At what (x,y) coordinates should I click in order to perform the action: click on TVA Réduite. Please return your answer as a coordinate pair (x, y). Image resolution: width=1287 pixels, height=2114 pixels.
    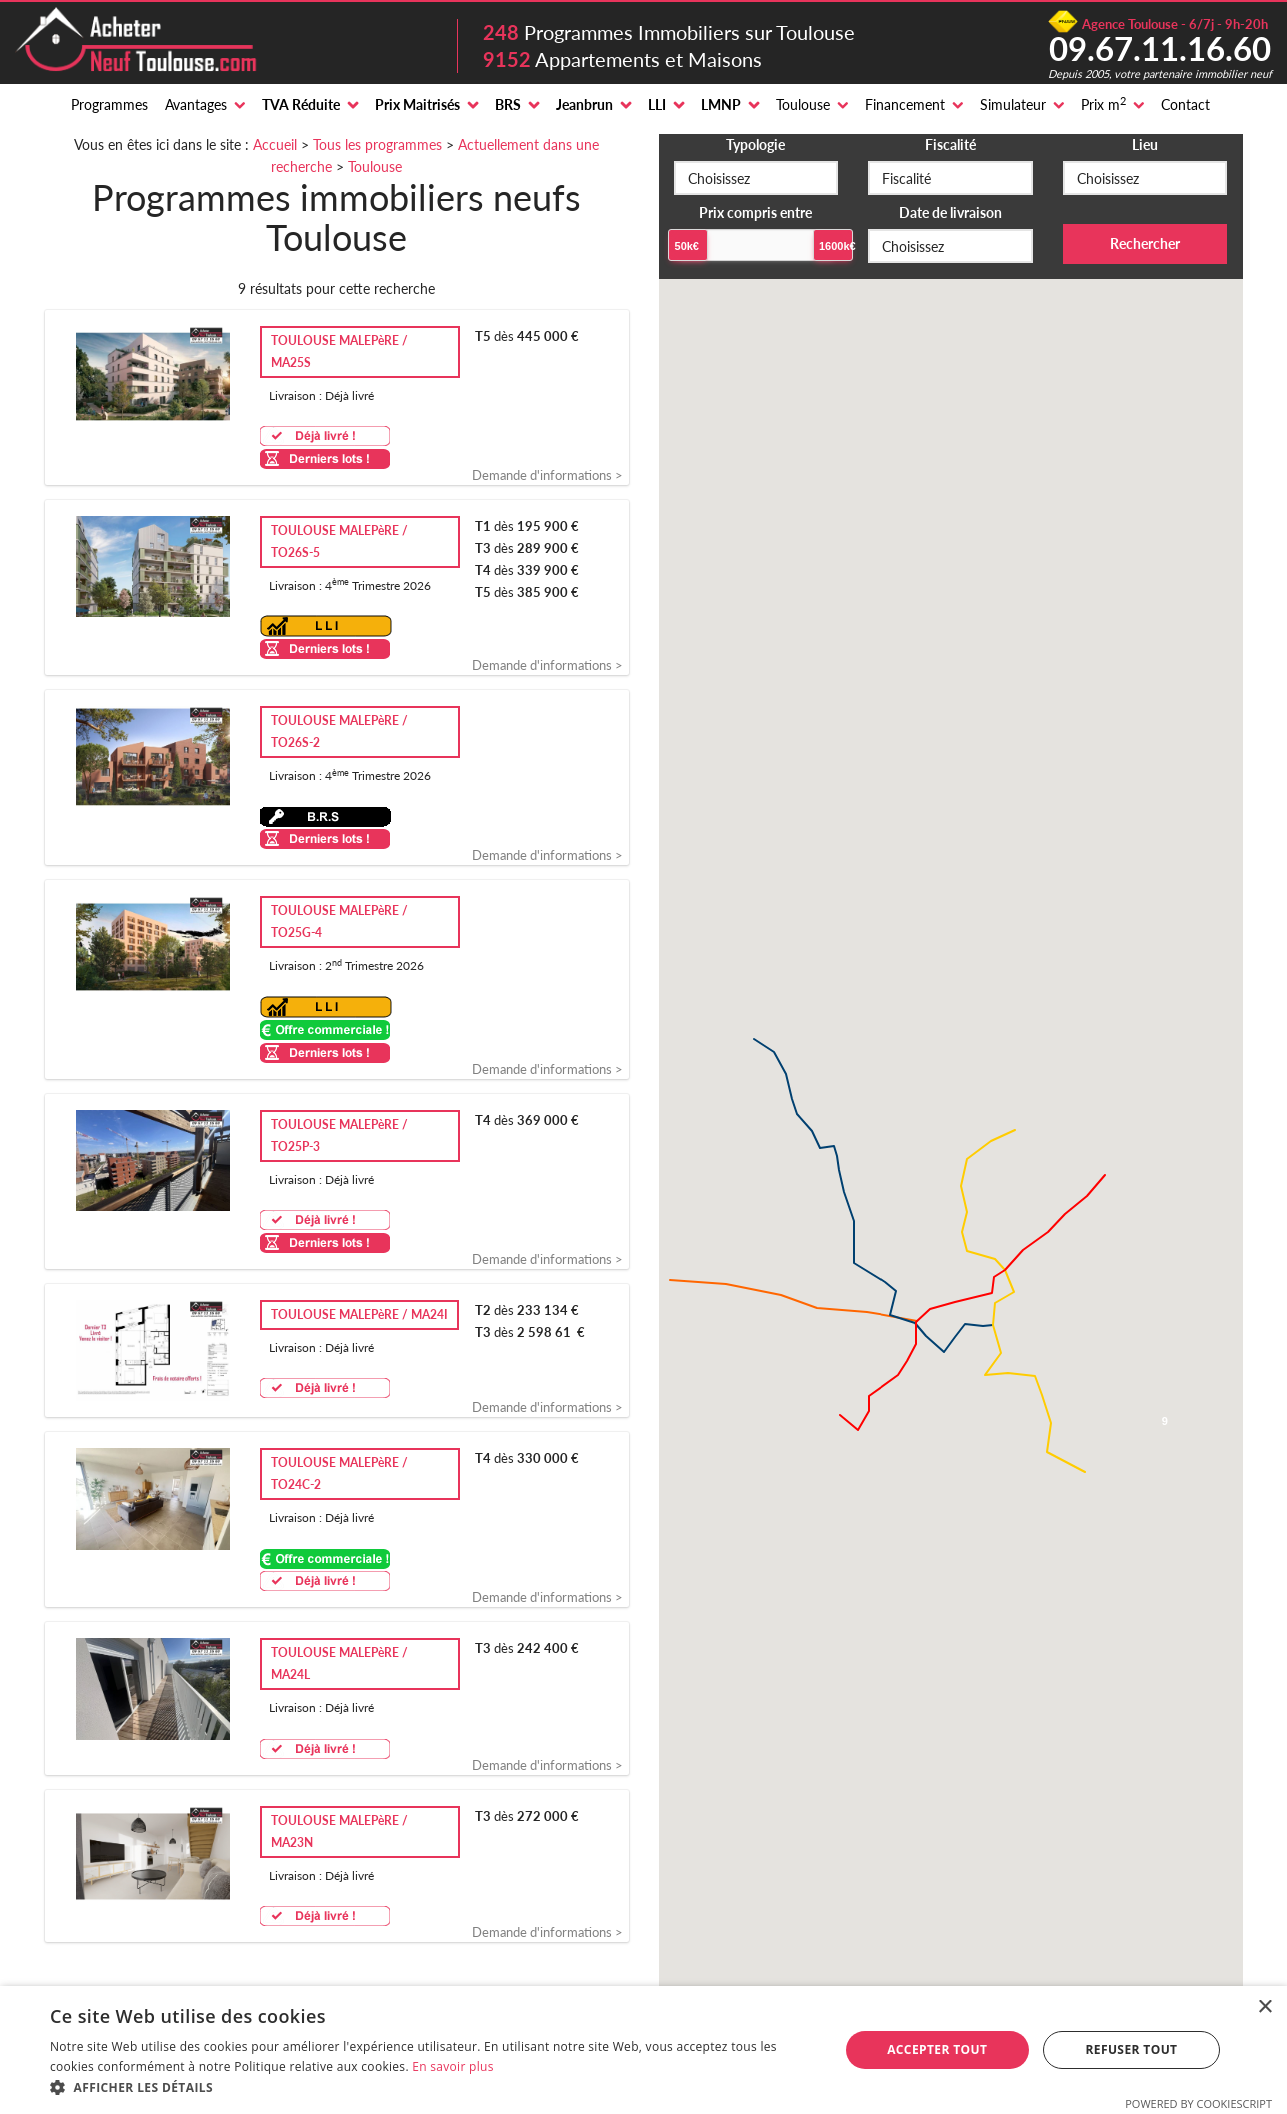
    Looking at the image, I should click on (301, 104).